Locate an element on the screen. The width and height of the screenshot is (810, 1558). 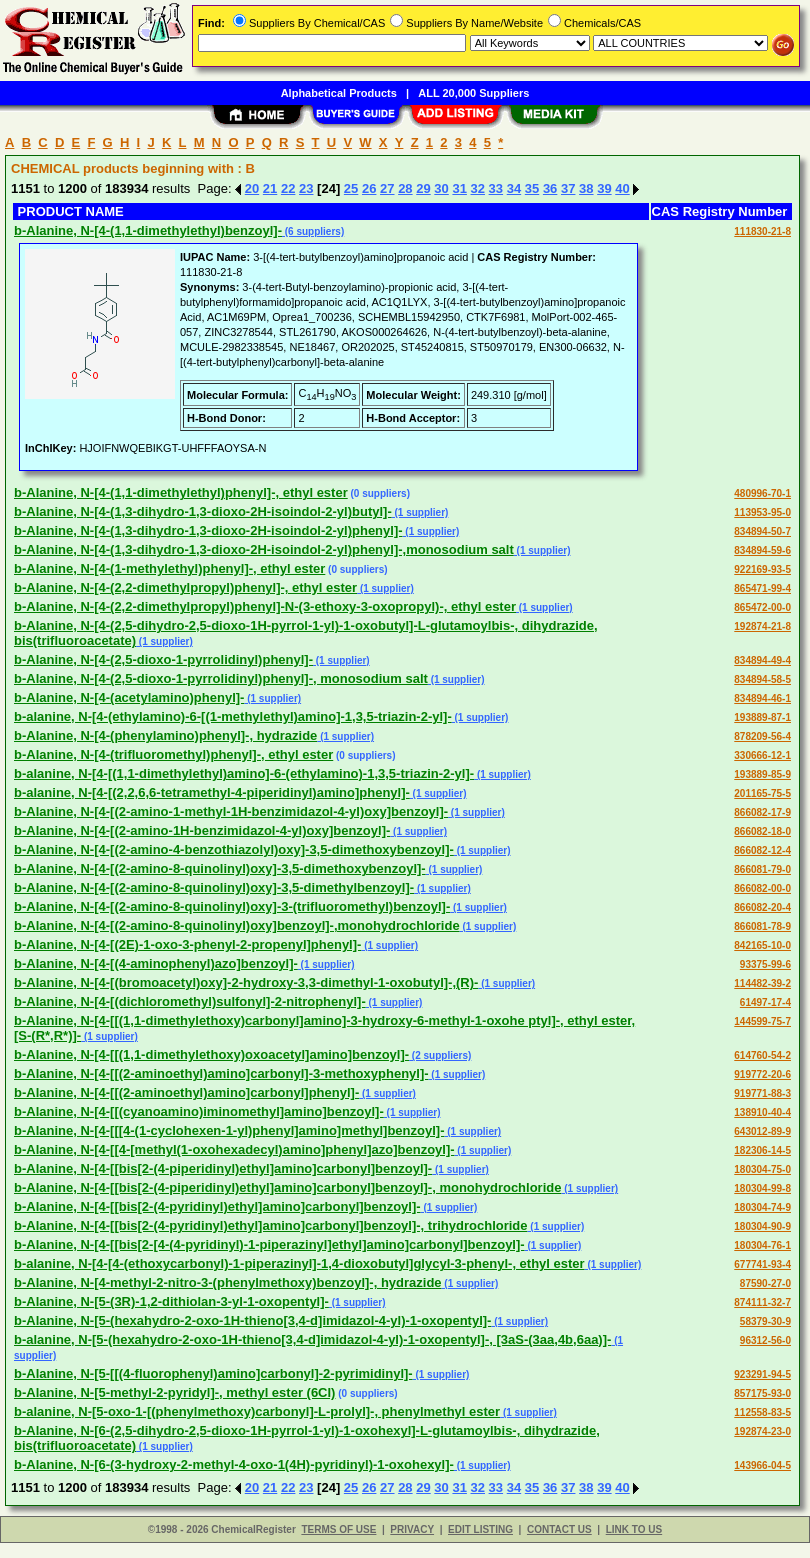
b-Alanine, N-[4-(acetylamino)phenyl]- is located at coordinates (129, 697).